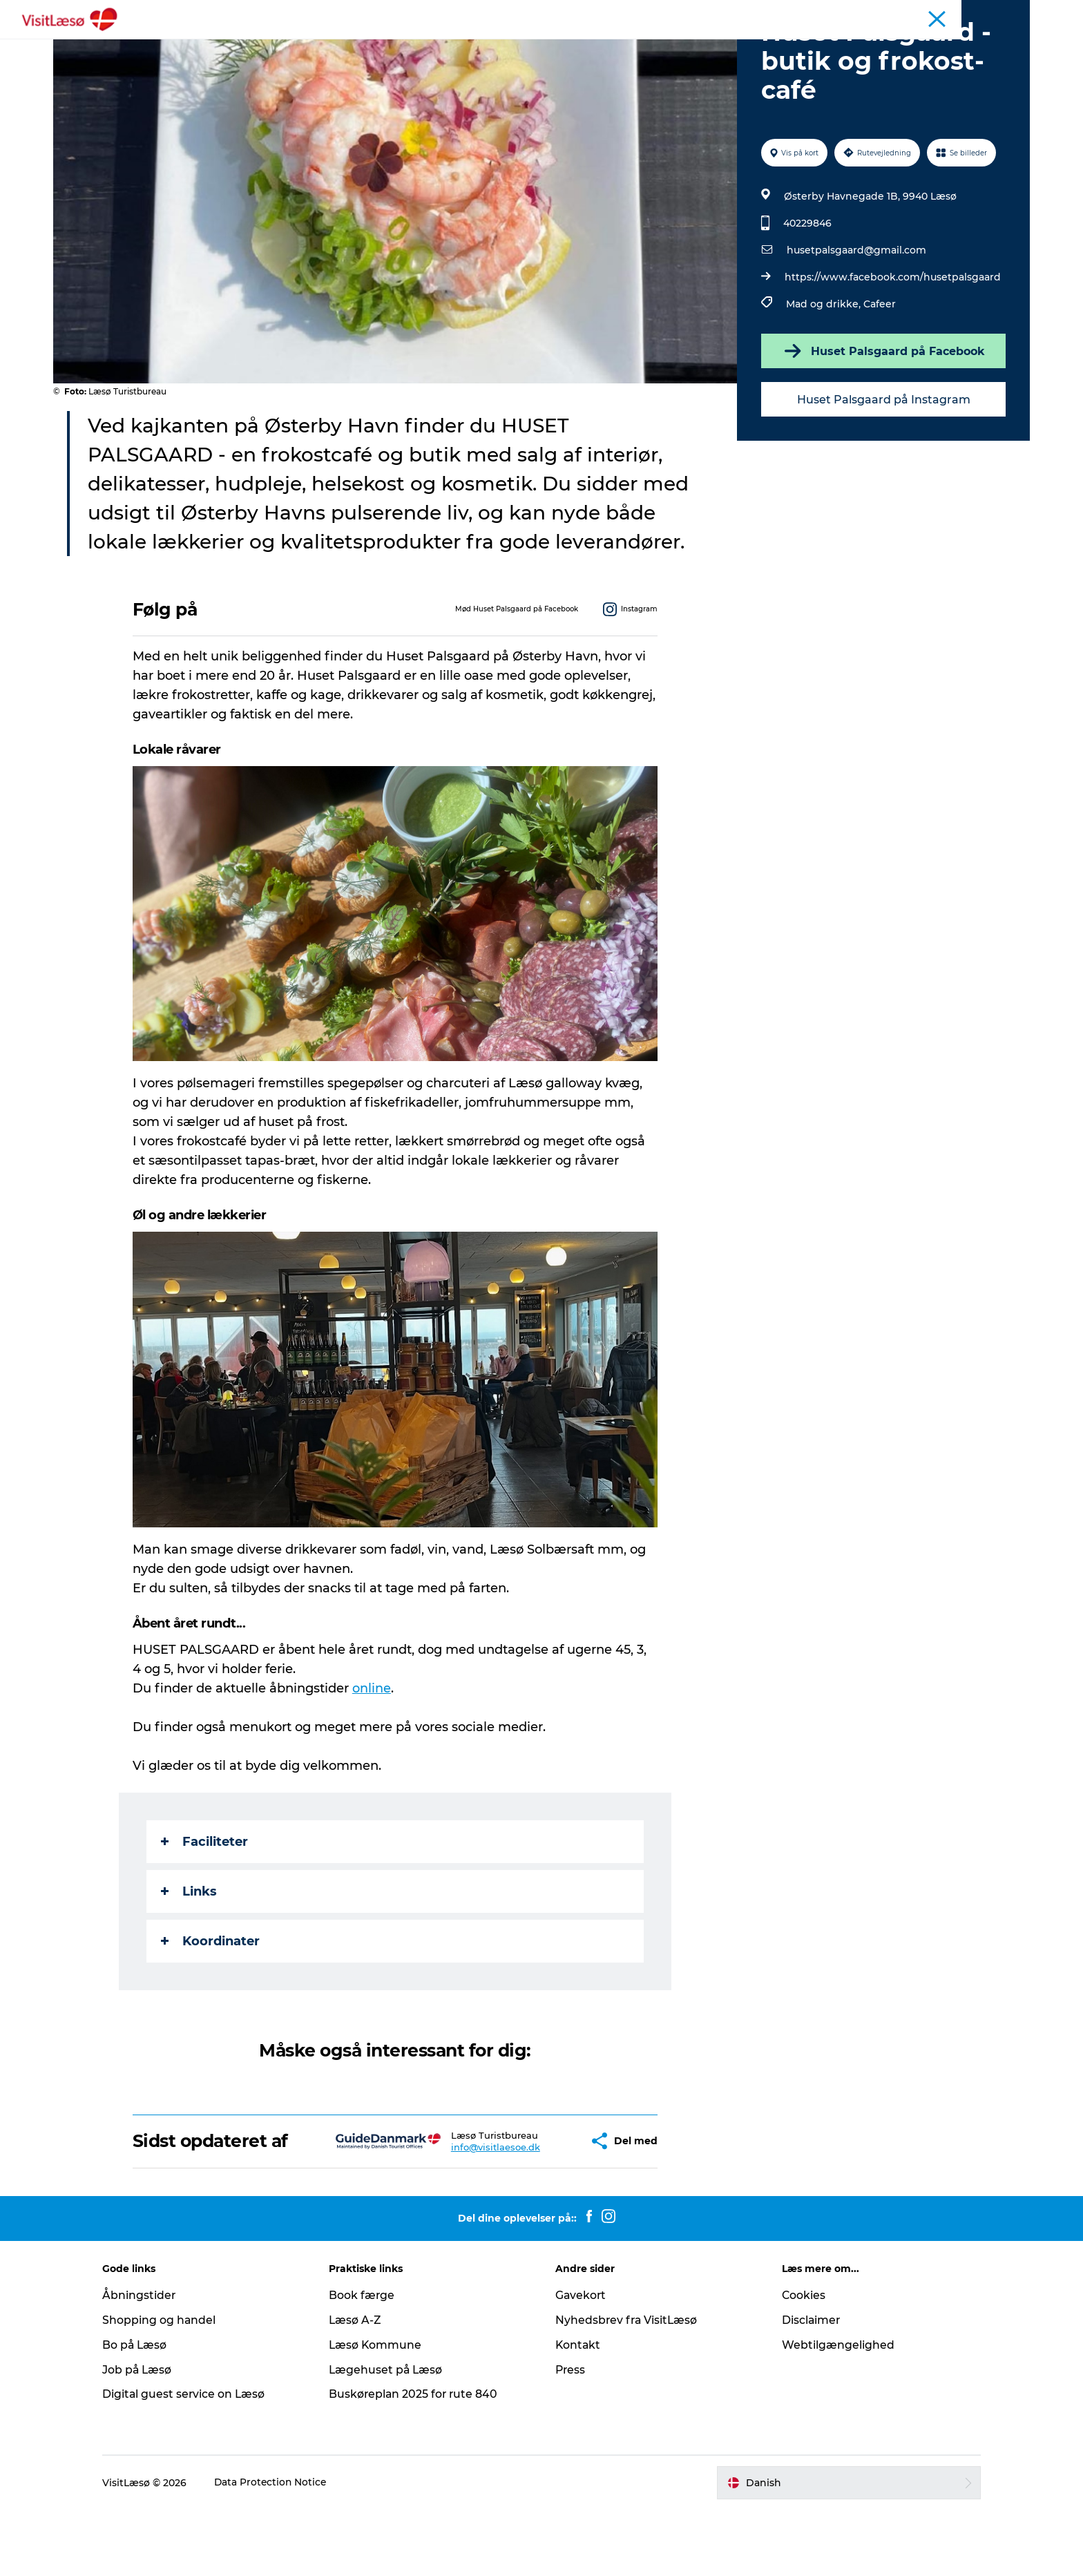  I want to click on Links, so click(190, 1957).